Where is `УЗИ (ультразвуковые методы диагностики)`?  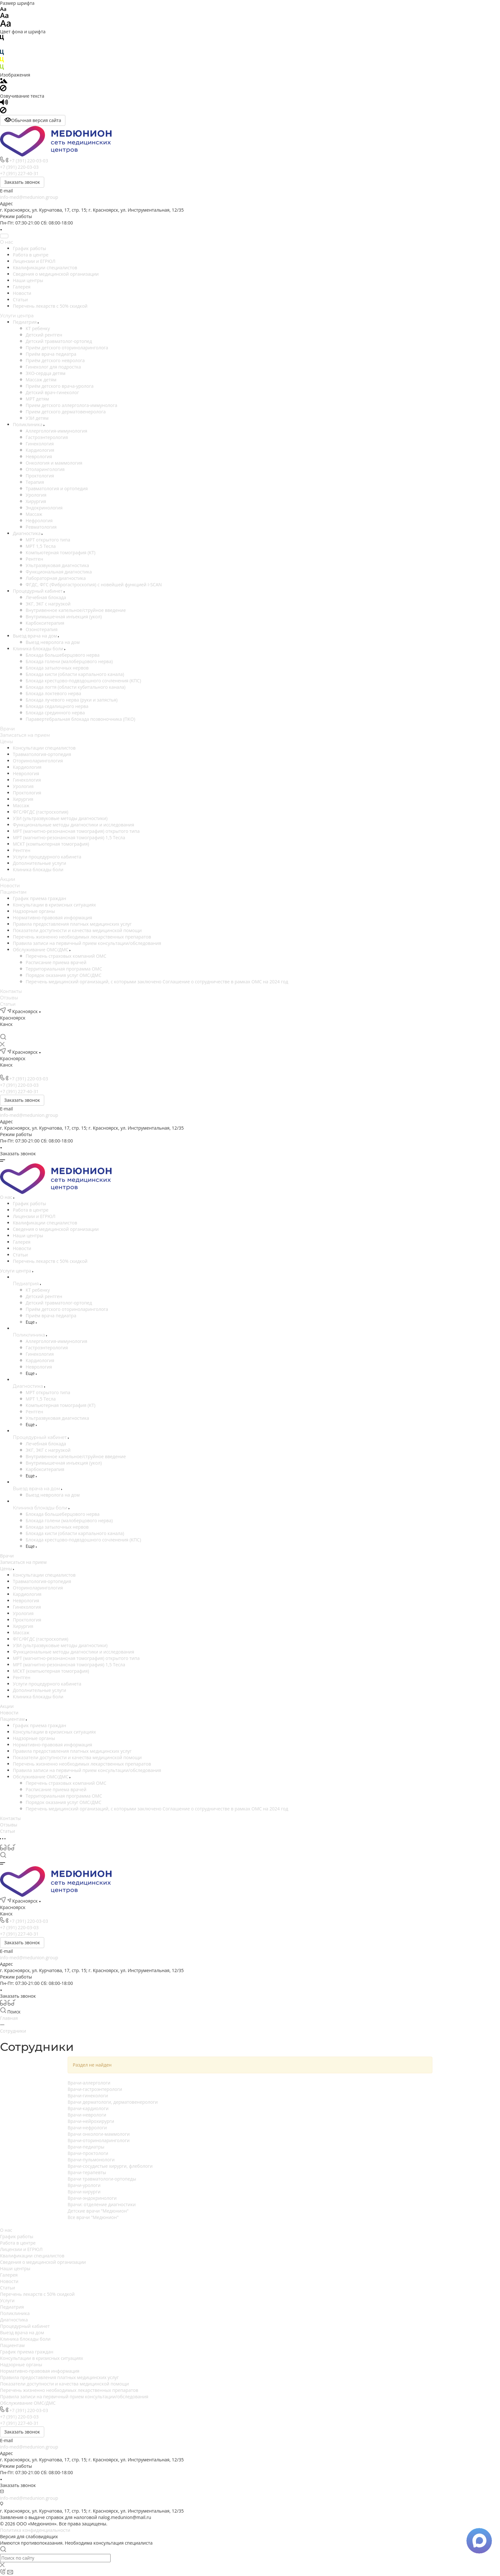 УЗИ (ультразвуковые методы диагностики) is located at coordinates (60, 818).